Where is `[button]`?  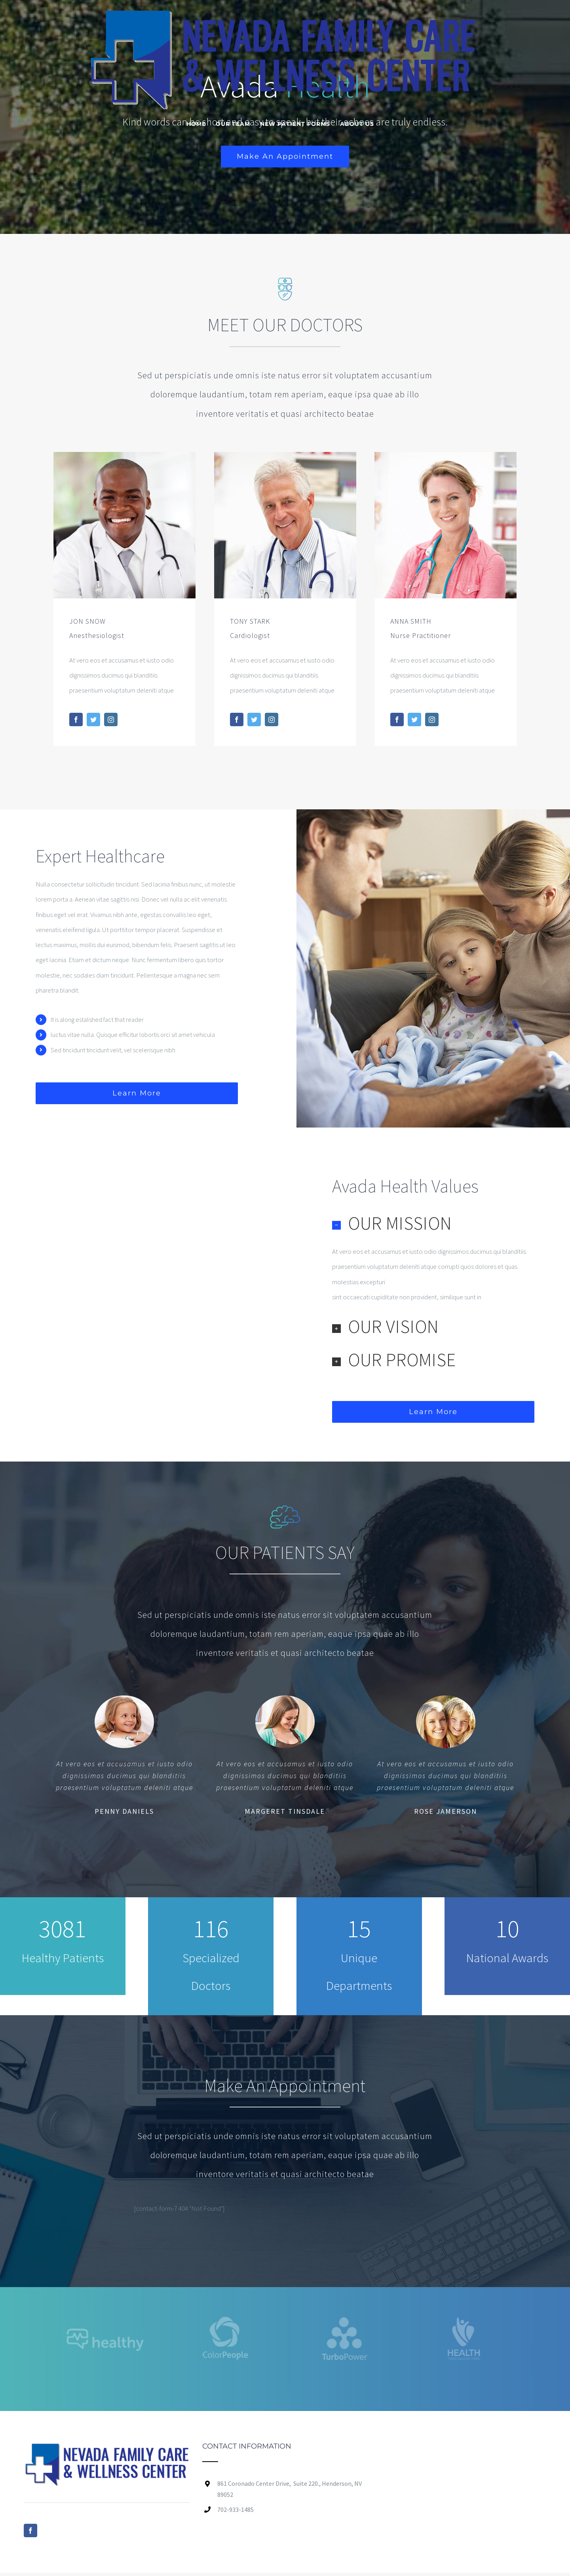 [button] is located at coordinates (433, 1223).